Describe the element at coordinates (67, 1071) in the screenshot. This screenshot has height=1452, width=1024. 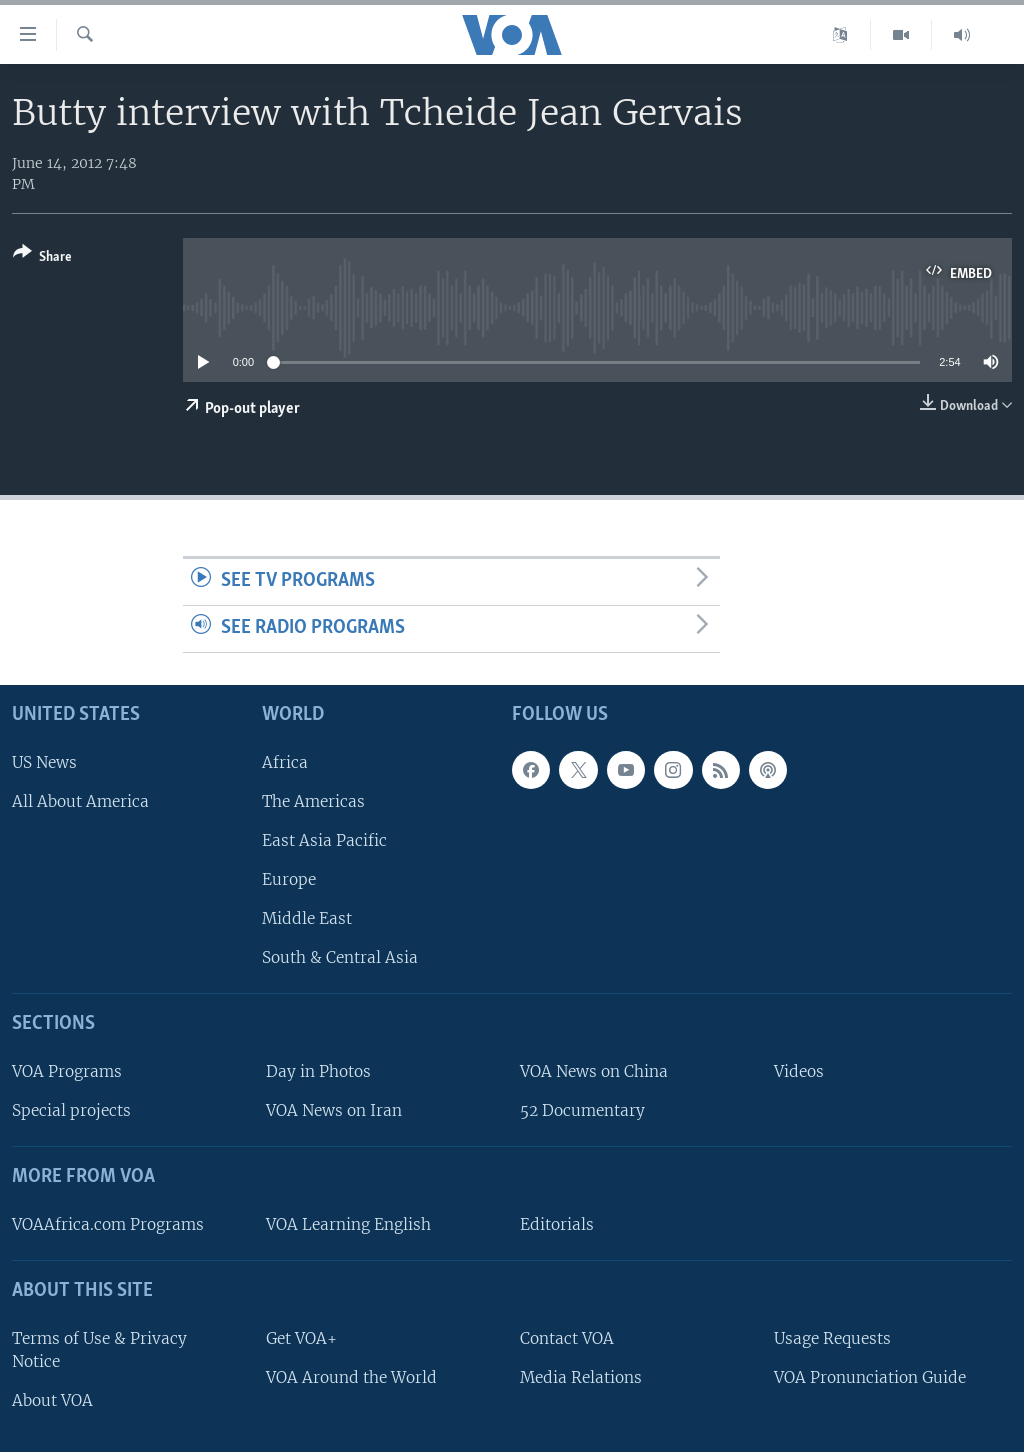
I see `VOA Programs` at that location.